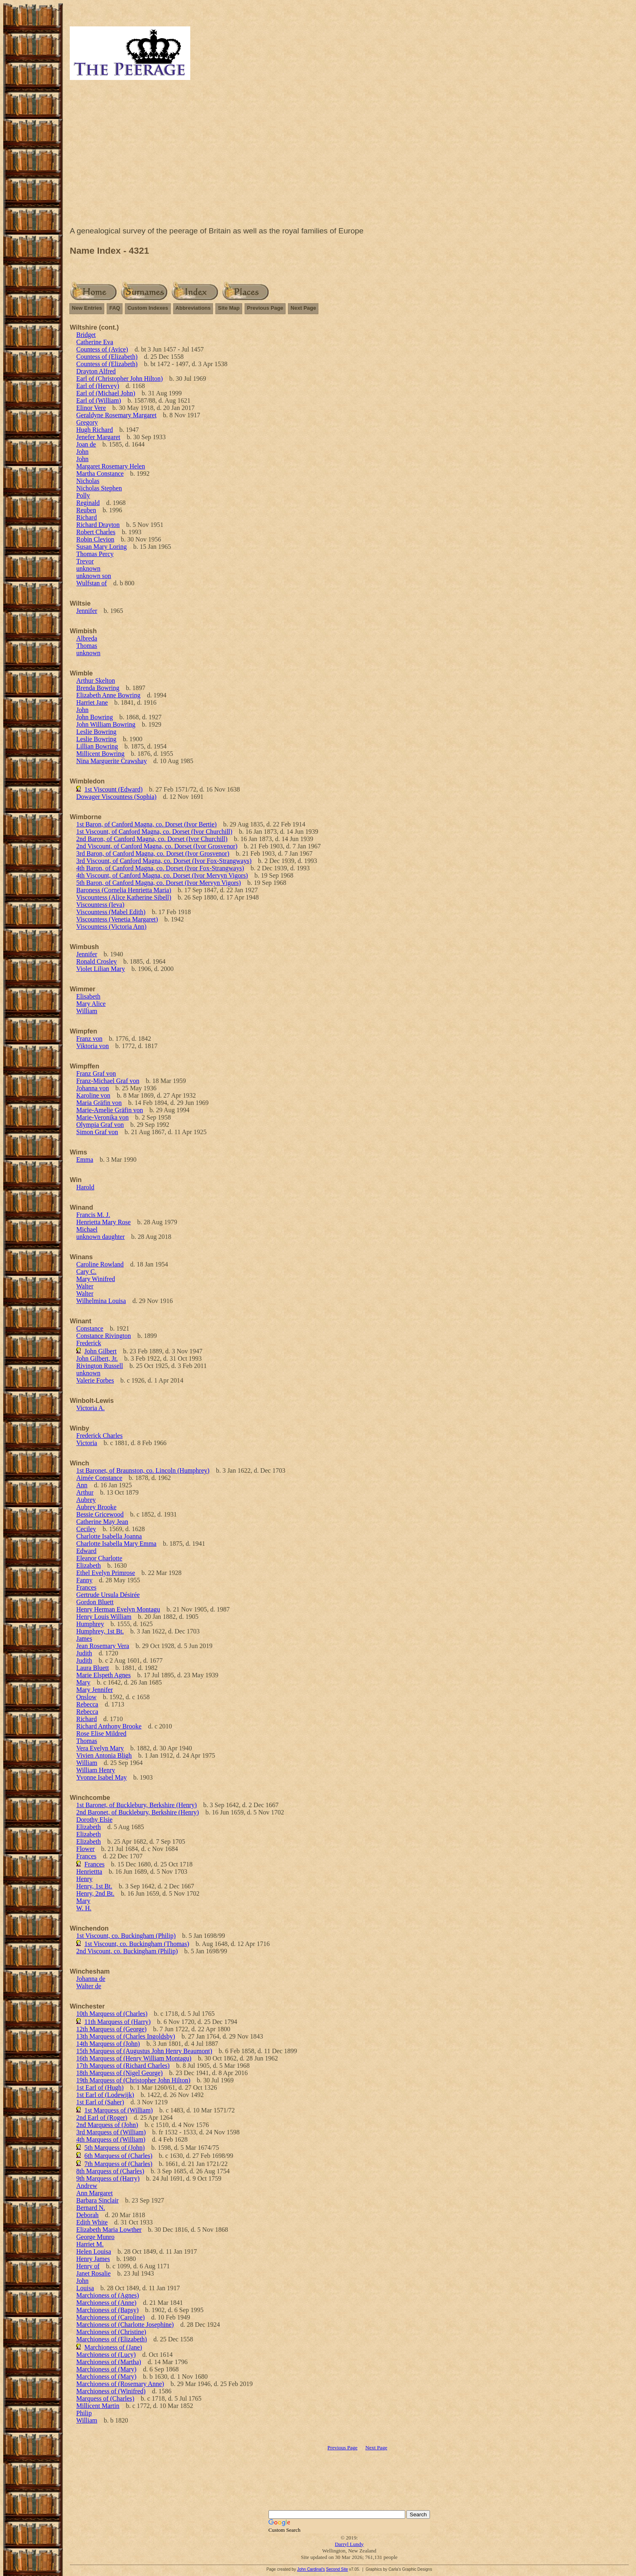  What do you see at coordinates (193, 308) in the screenshot?
I see `Abbreviations` at bounding box center [193, 308].